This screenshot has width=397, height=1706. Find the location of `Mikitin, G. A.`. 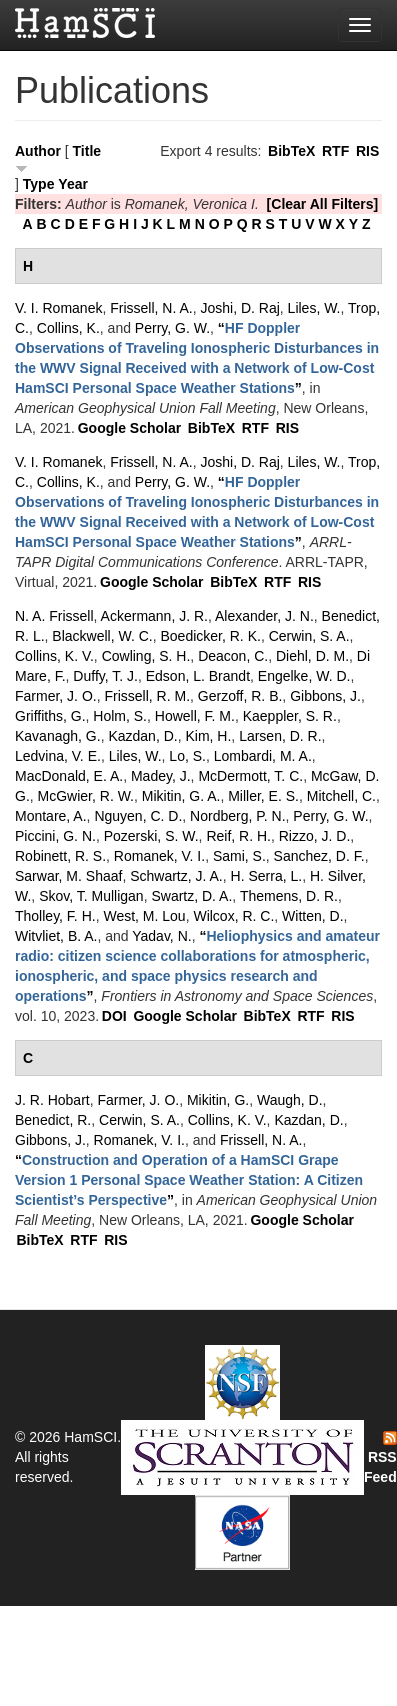

Mikitin, G. A. is located at coordinates (181, 796).